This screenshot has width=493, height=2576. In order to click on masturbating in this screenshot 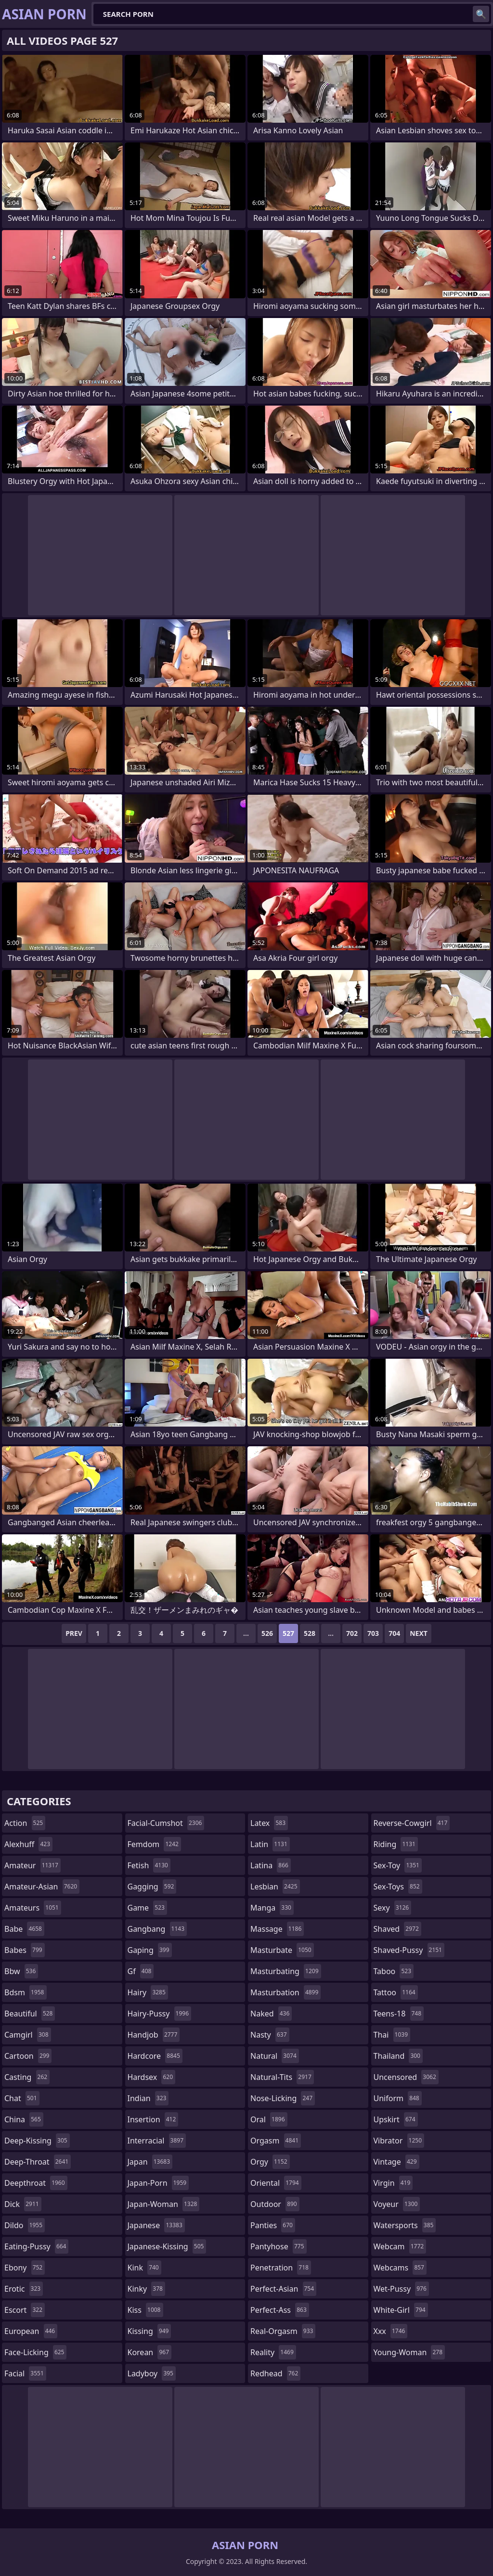, I will do `click(285, 1971)`.